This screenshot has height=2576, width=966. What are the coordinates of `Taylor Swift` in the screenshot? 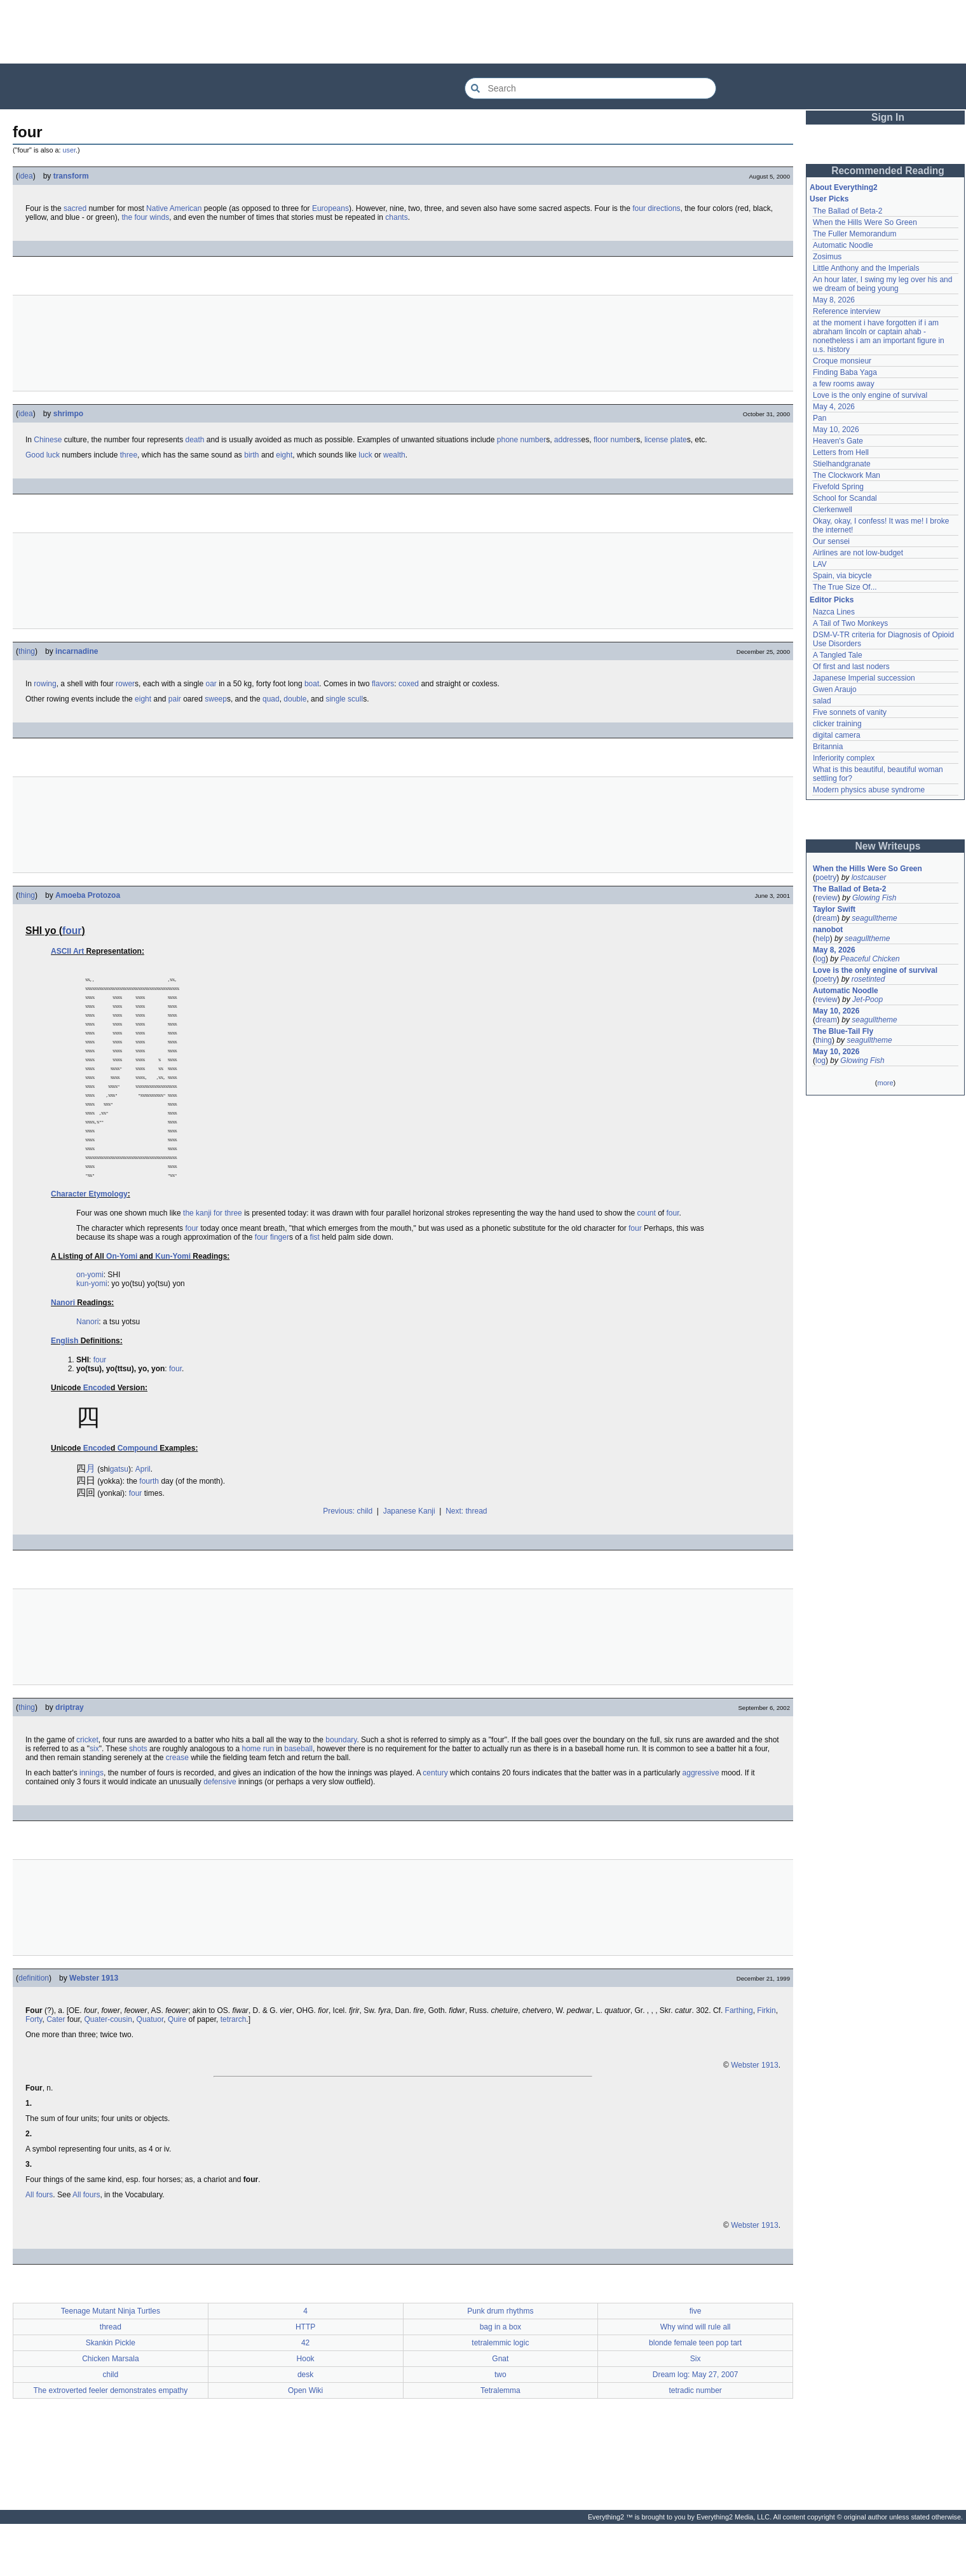 It's located at (834, 909).